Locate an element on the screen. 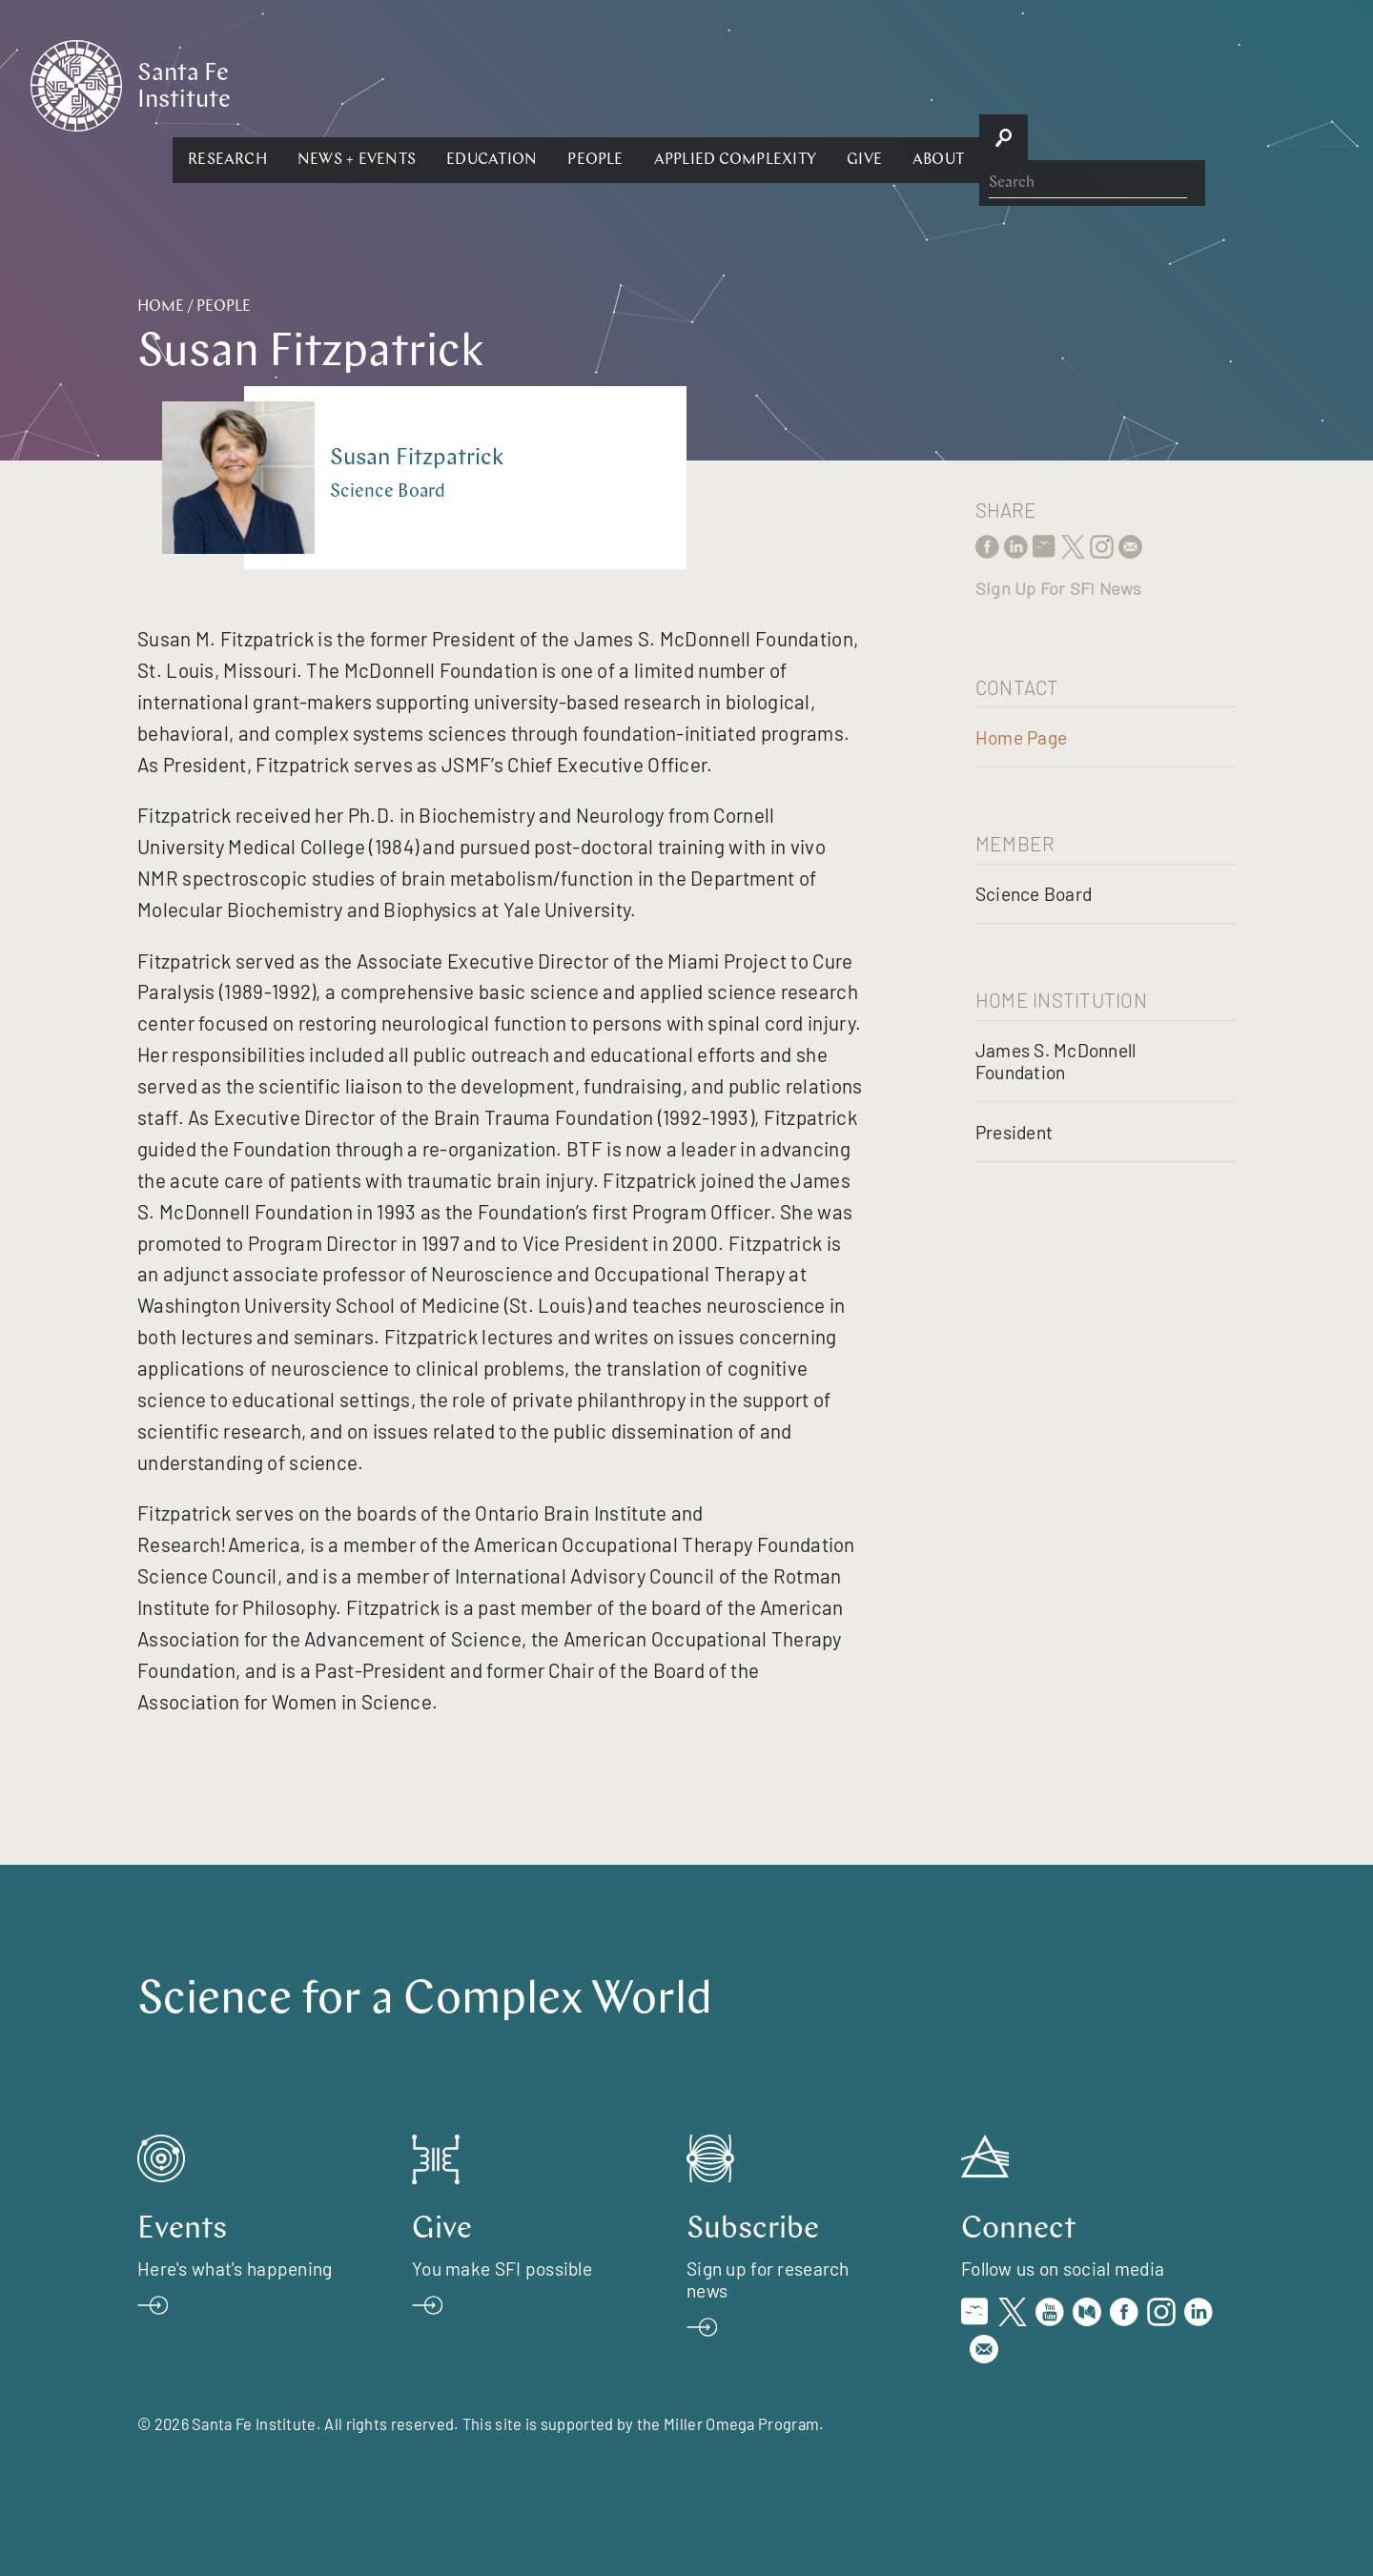  About is located at coordinates (1146, 84).